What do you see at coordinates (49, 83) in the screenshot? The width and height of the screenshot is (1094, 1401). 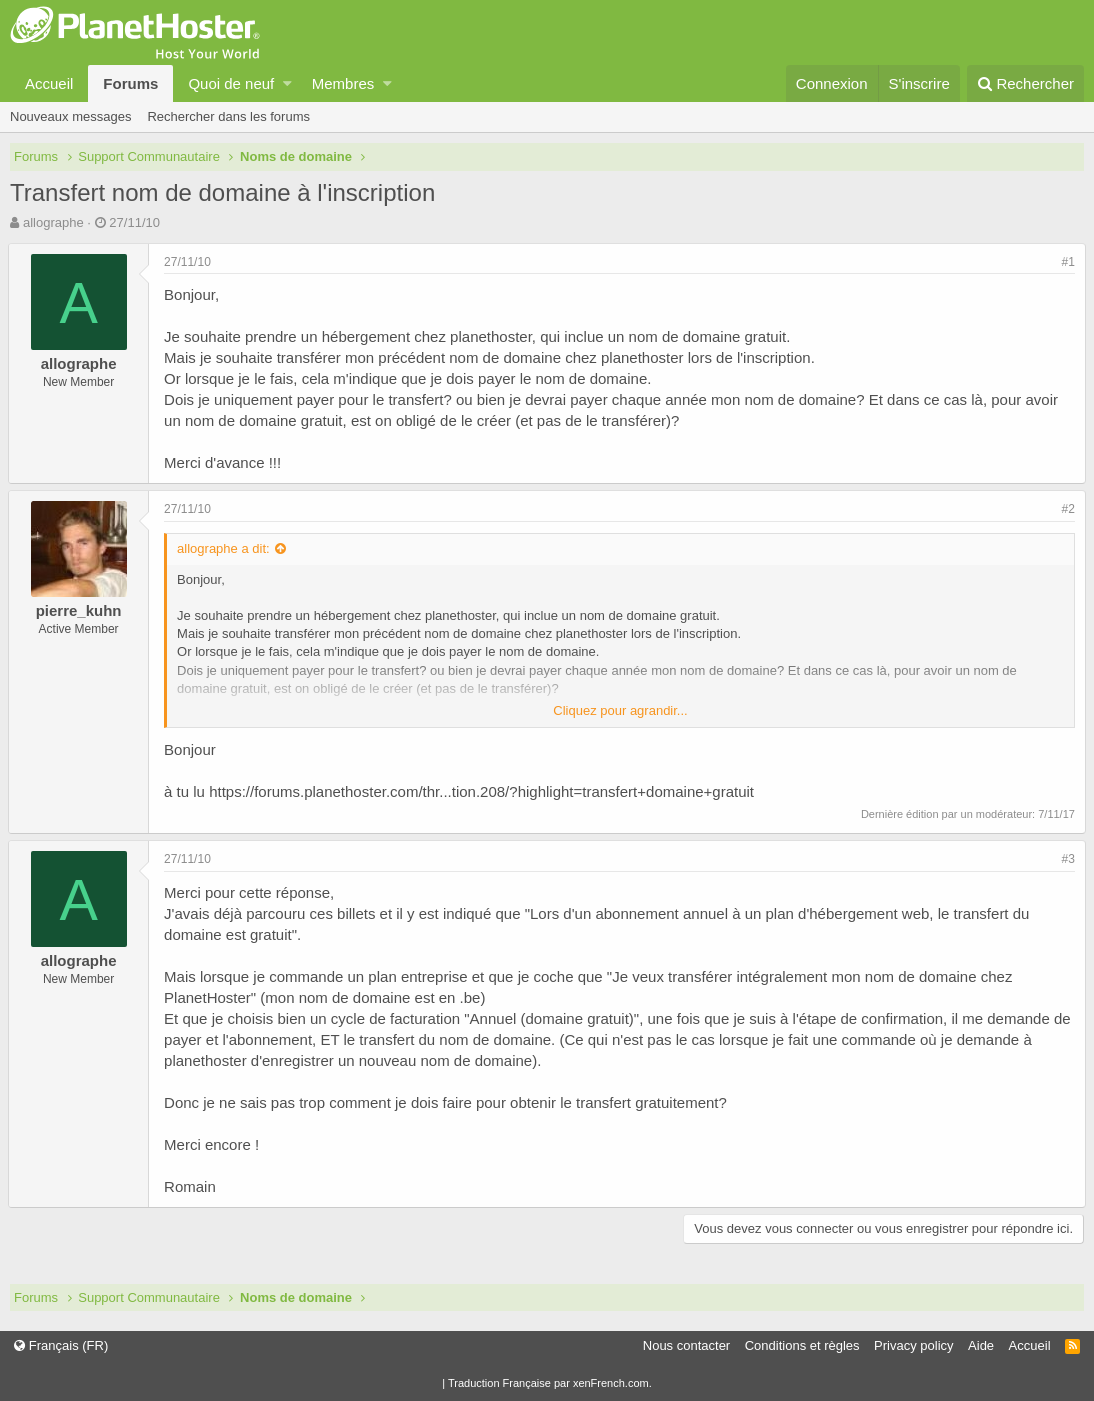 I see `Accueil` at bounding box center [49, 83].